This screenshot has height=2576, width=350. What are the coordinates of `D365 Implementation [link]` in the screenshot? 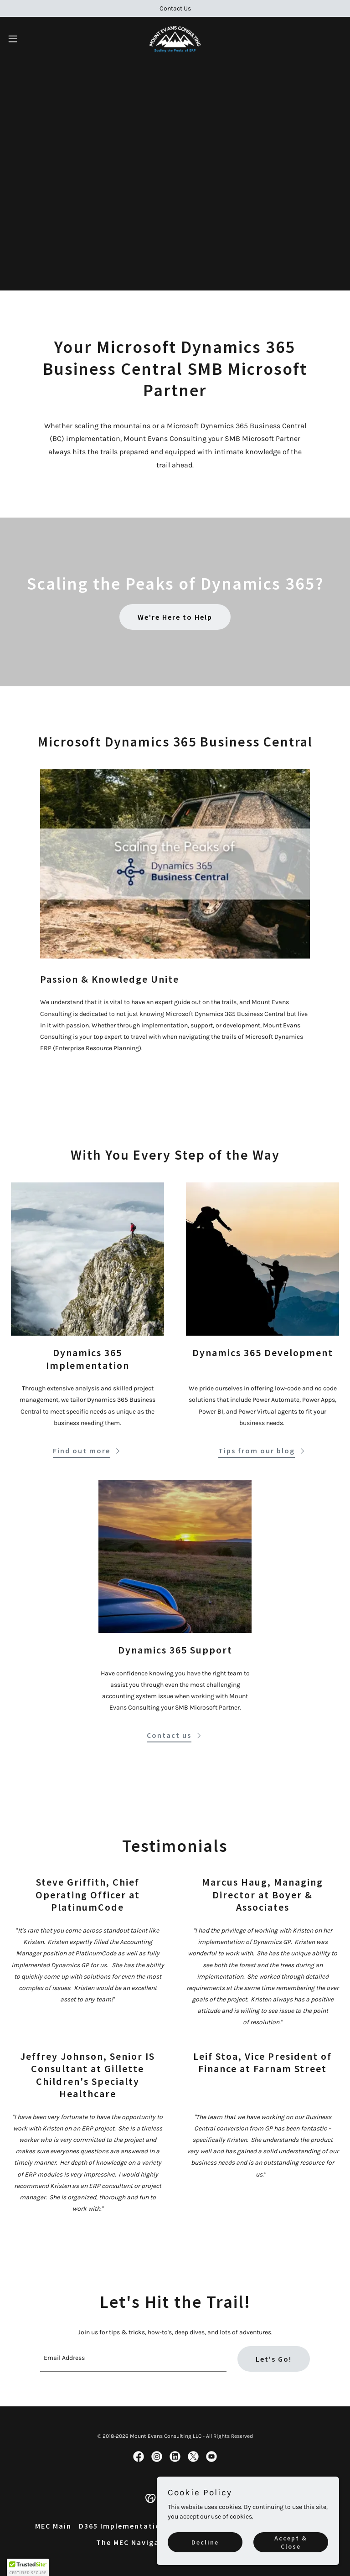 It's located at (122, 2525).